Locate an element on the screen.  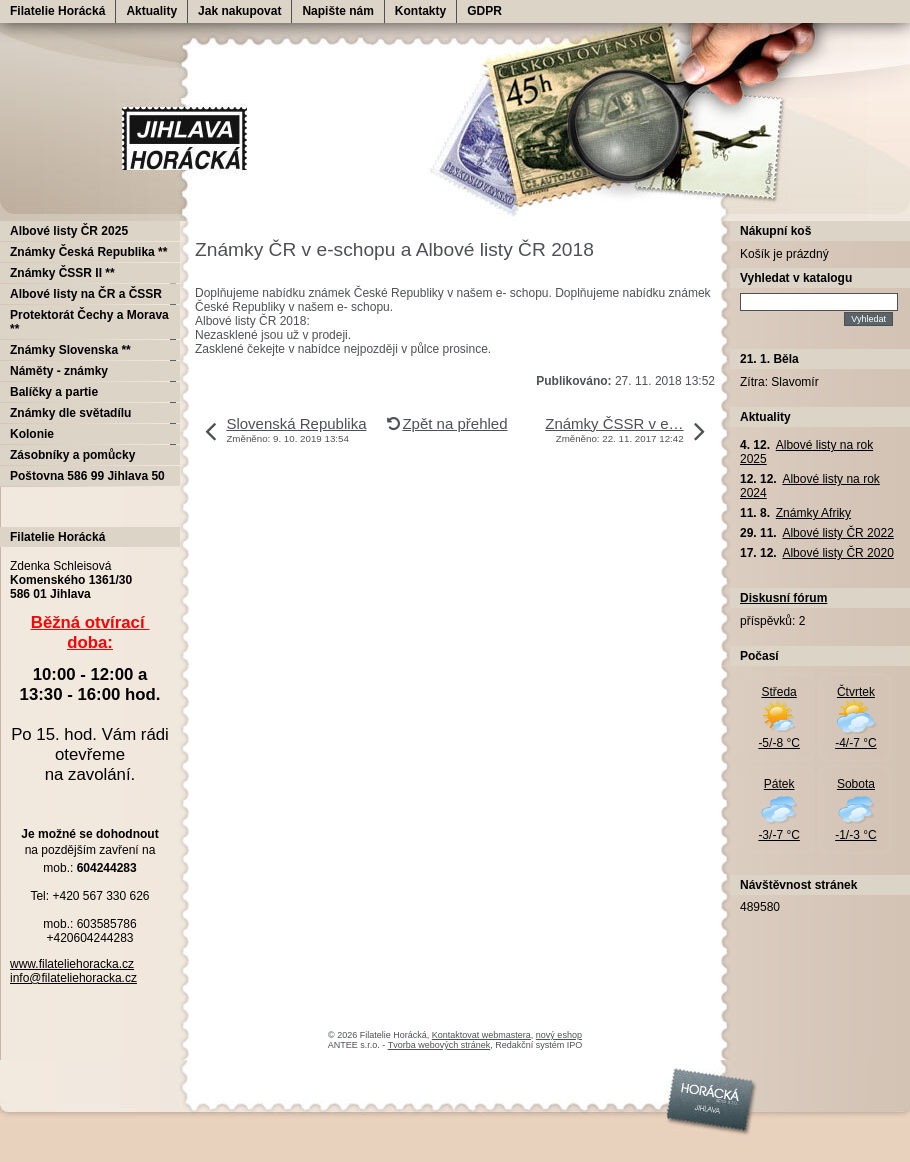
GDPR is located at coordinates (484, 11).